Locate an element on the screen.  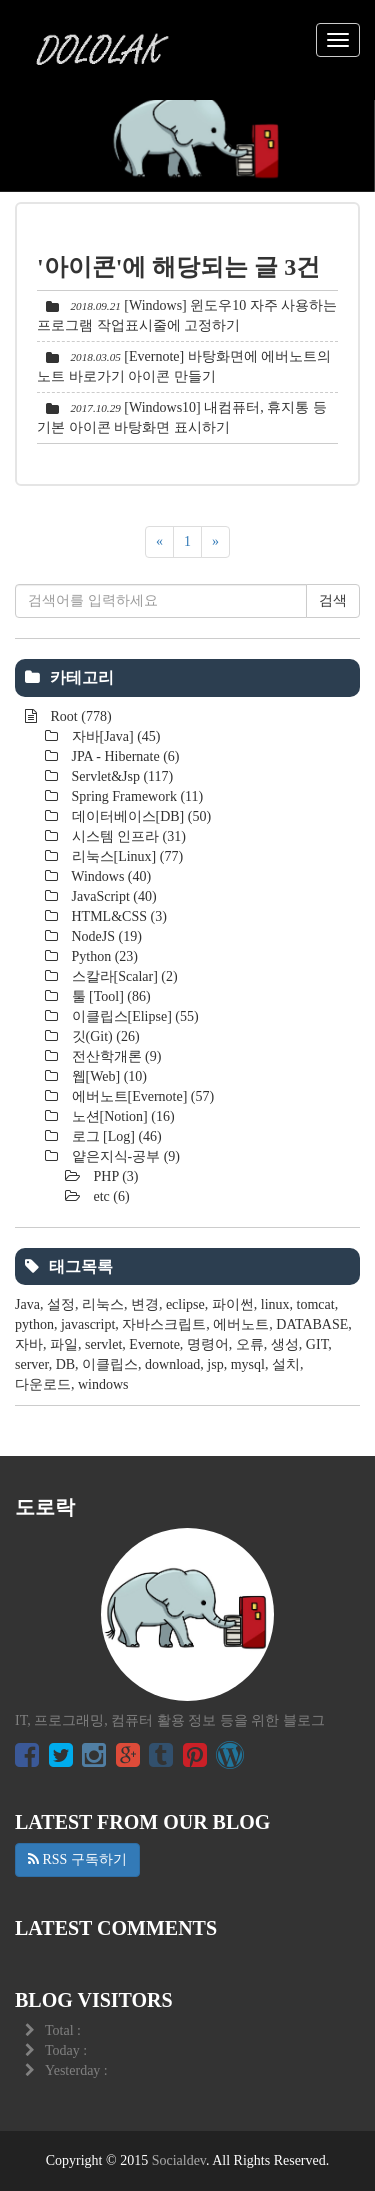
설정 is located at coordinates (61, 1304).